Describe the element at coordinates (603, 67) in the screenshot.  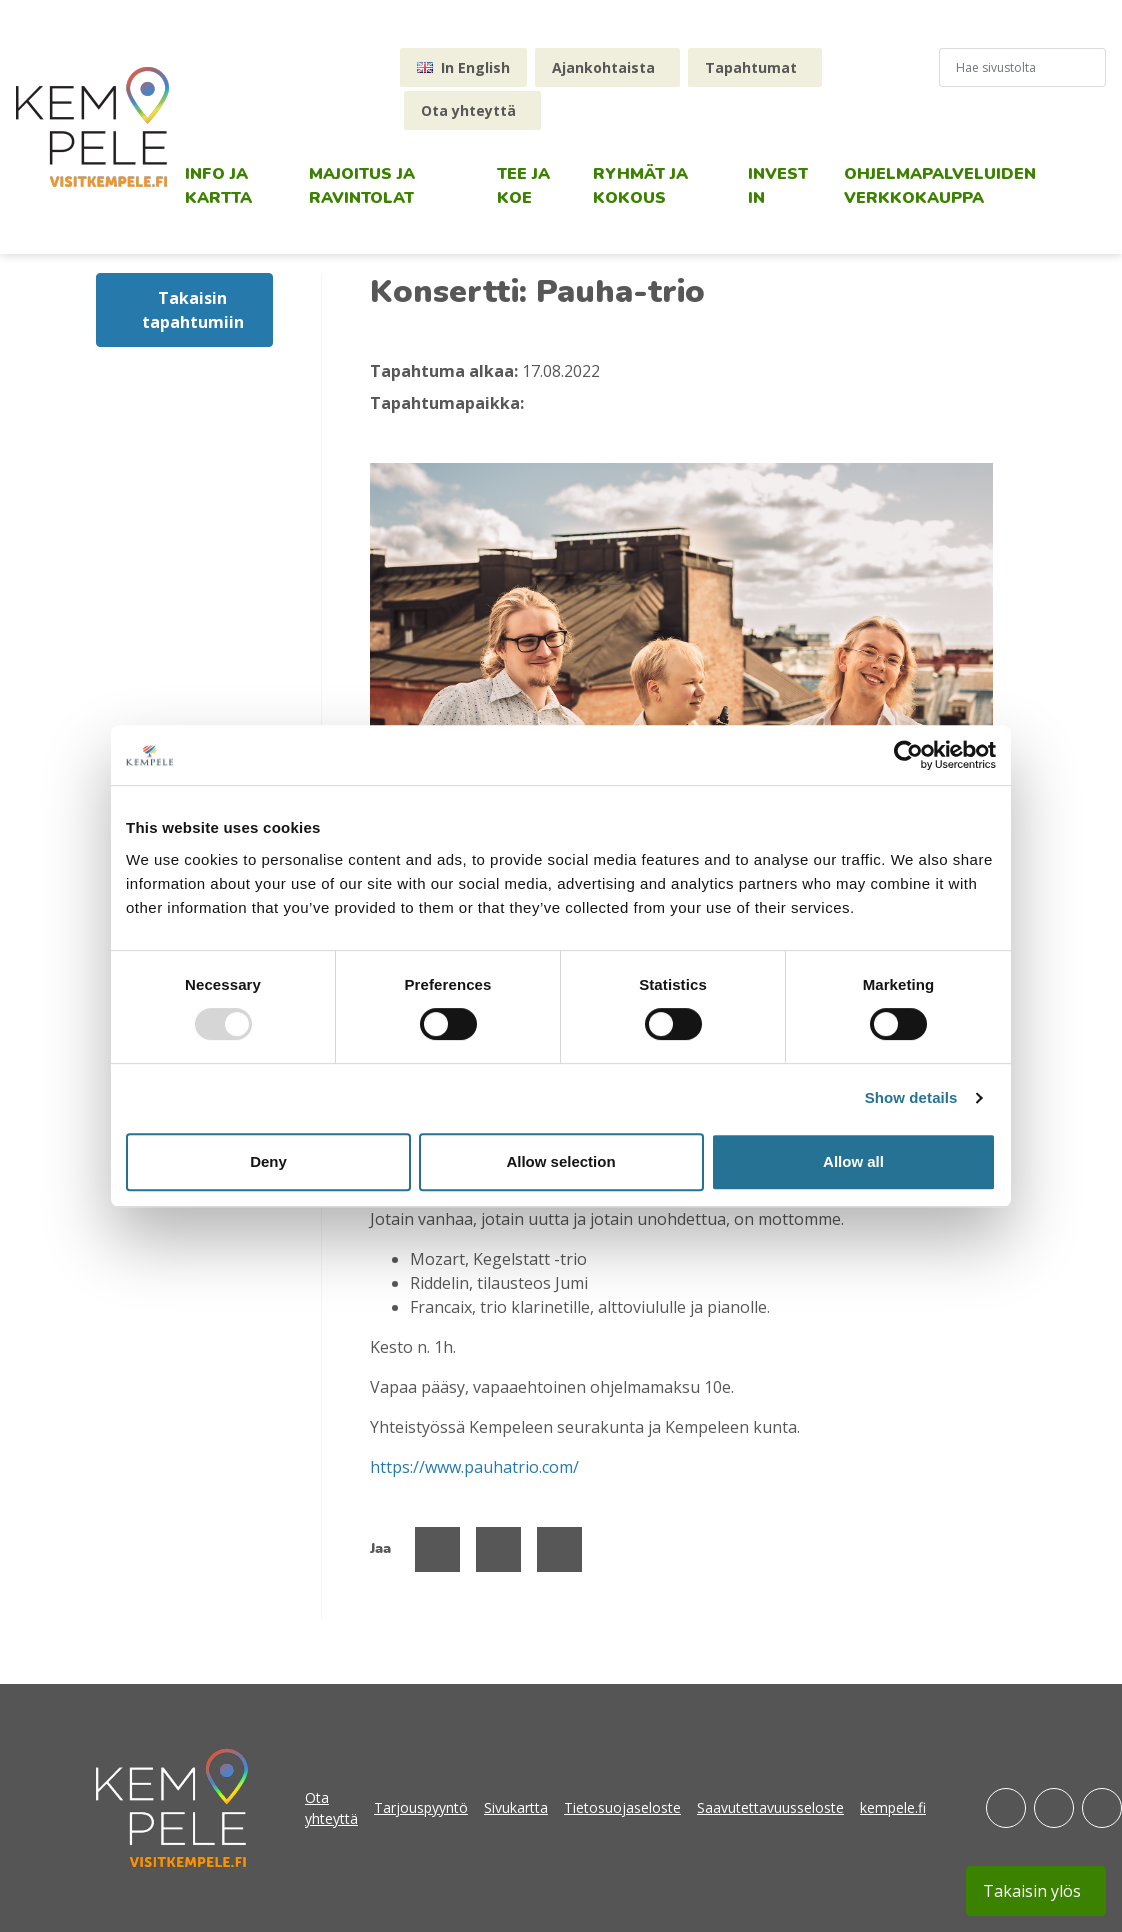
I see `Ajankohtaista` at that location.